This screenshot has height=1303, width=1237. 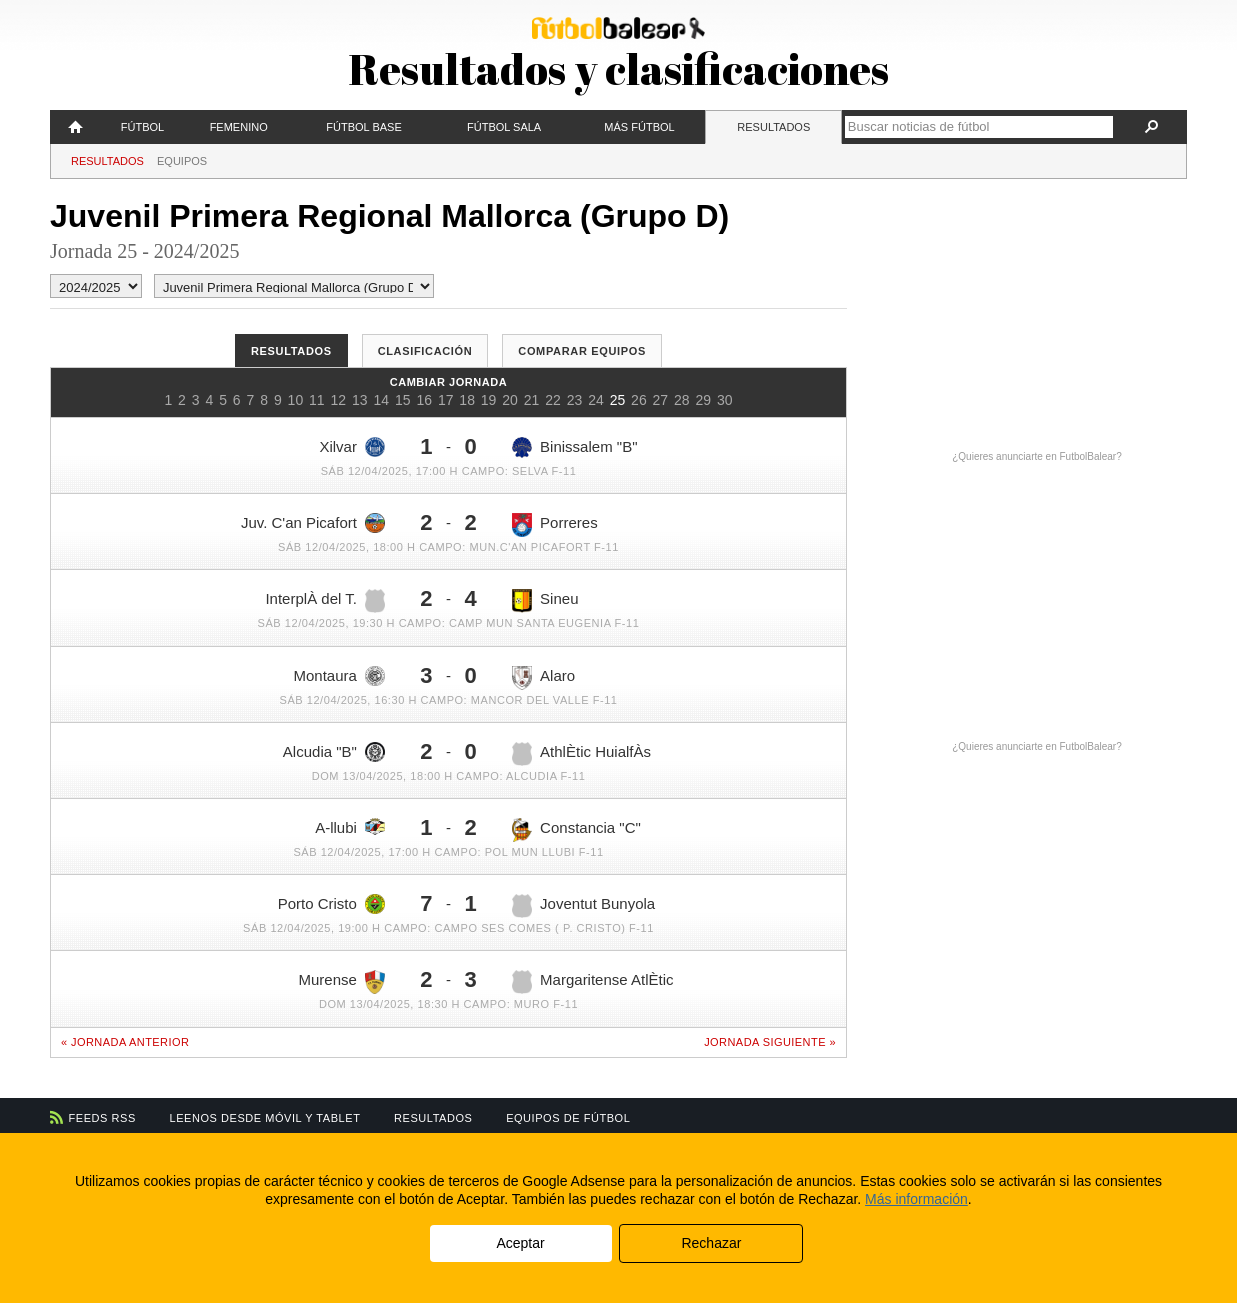 What do you see at coordinates (543, 678) in the screenshot?
I see `Alaro` at bounding box center [543, 678].